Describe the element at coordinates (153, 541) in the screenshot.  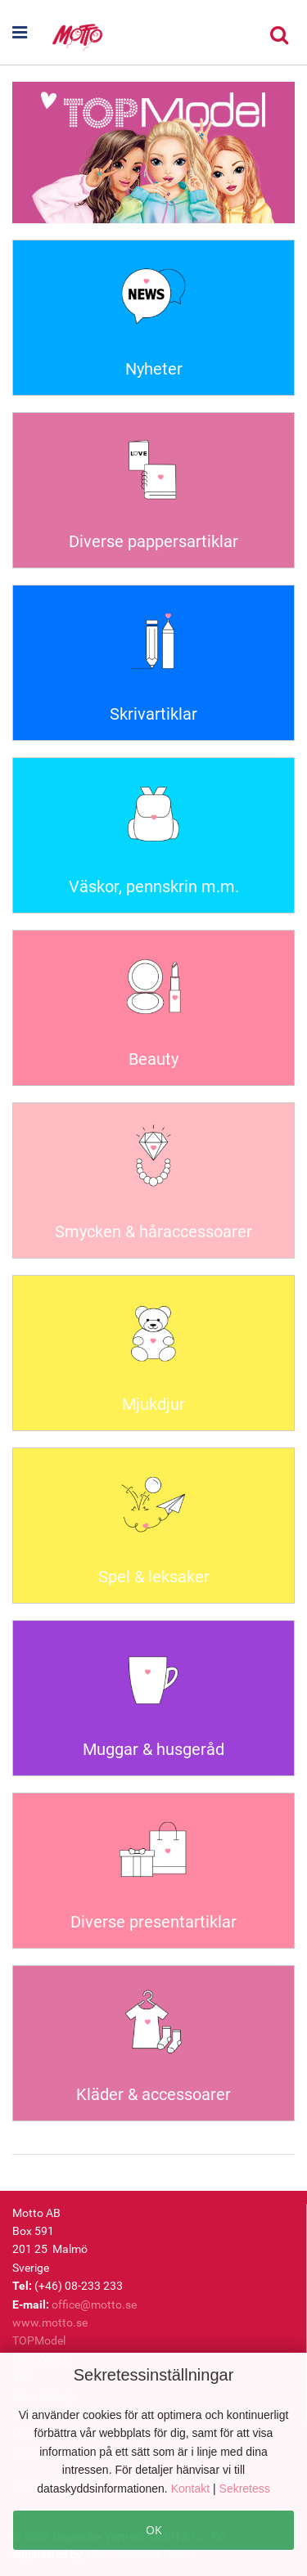
I see `Diverse pappersartiklar` at that location.